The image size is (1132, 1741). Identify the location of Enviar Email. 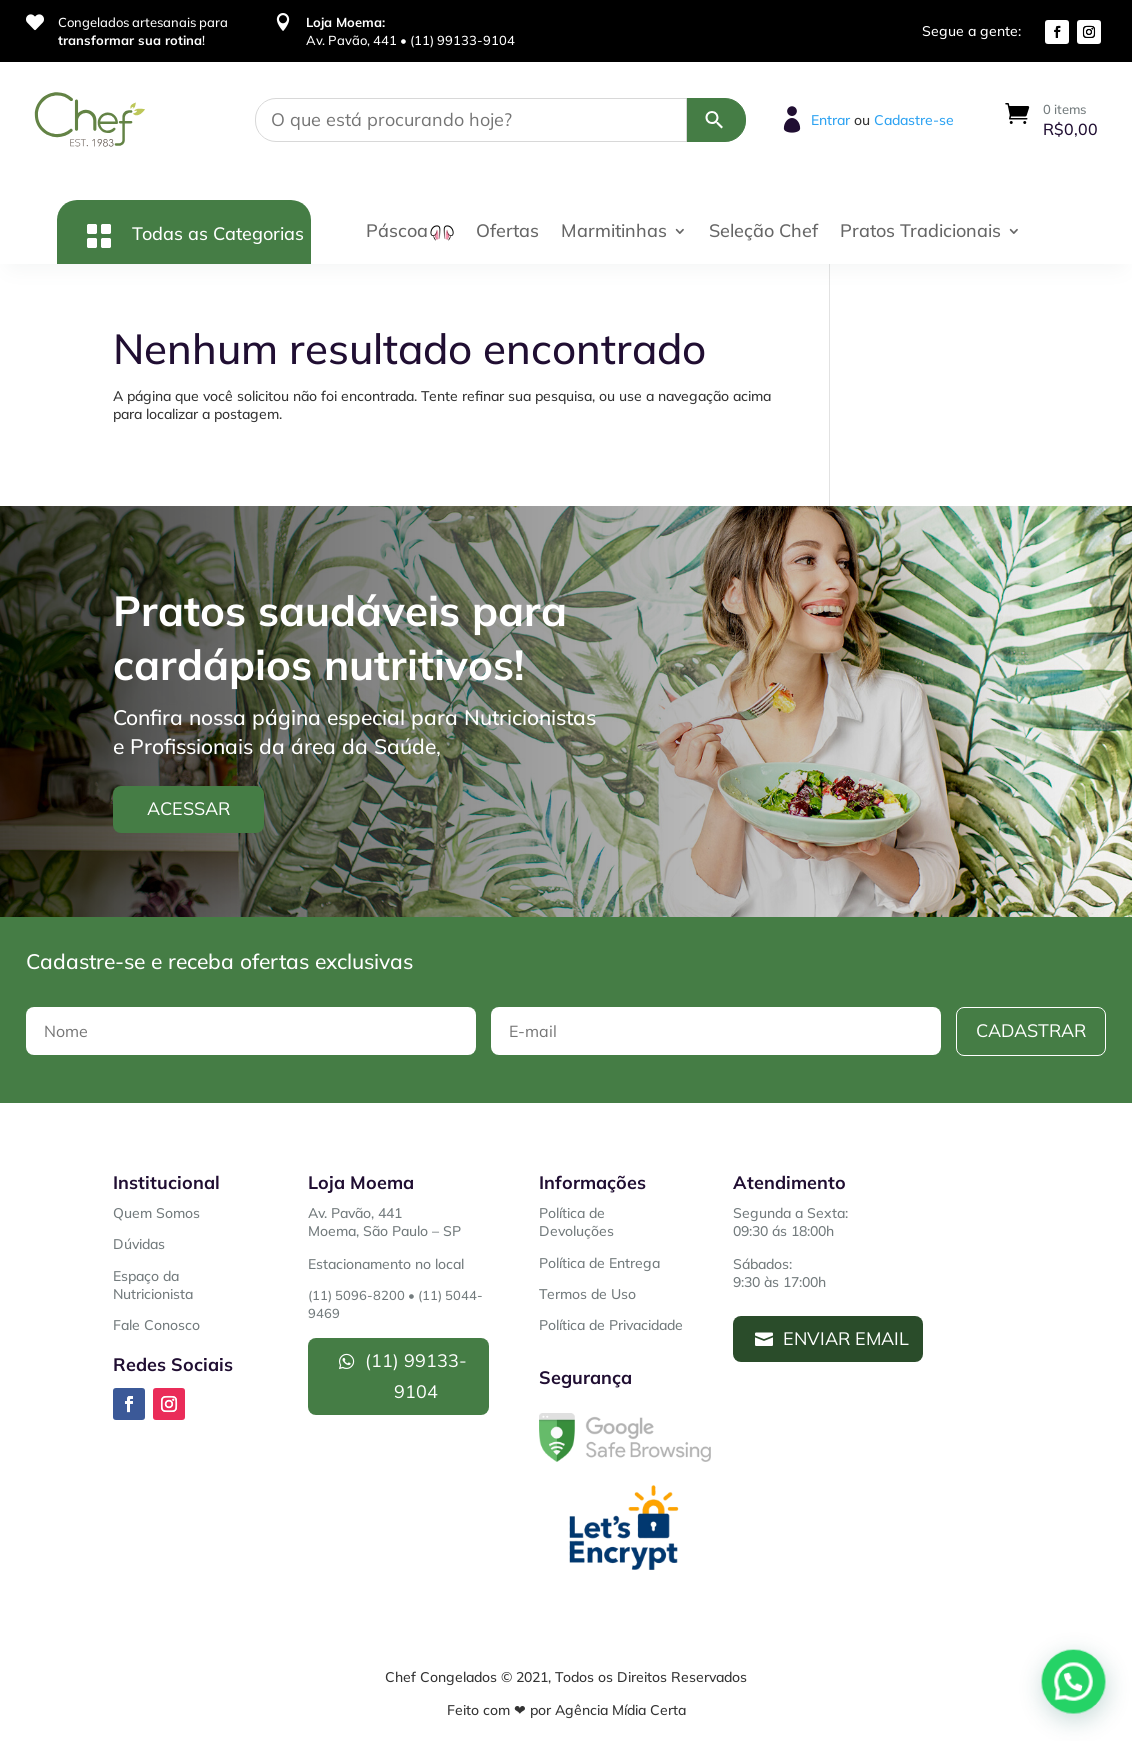
(846, 1338).